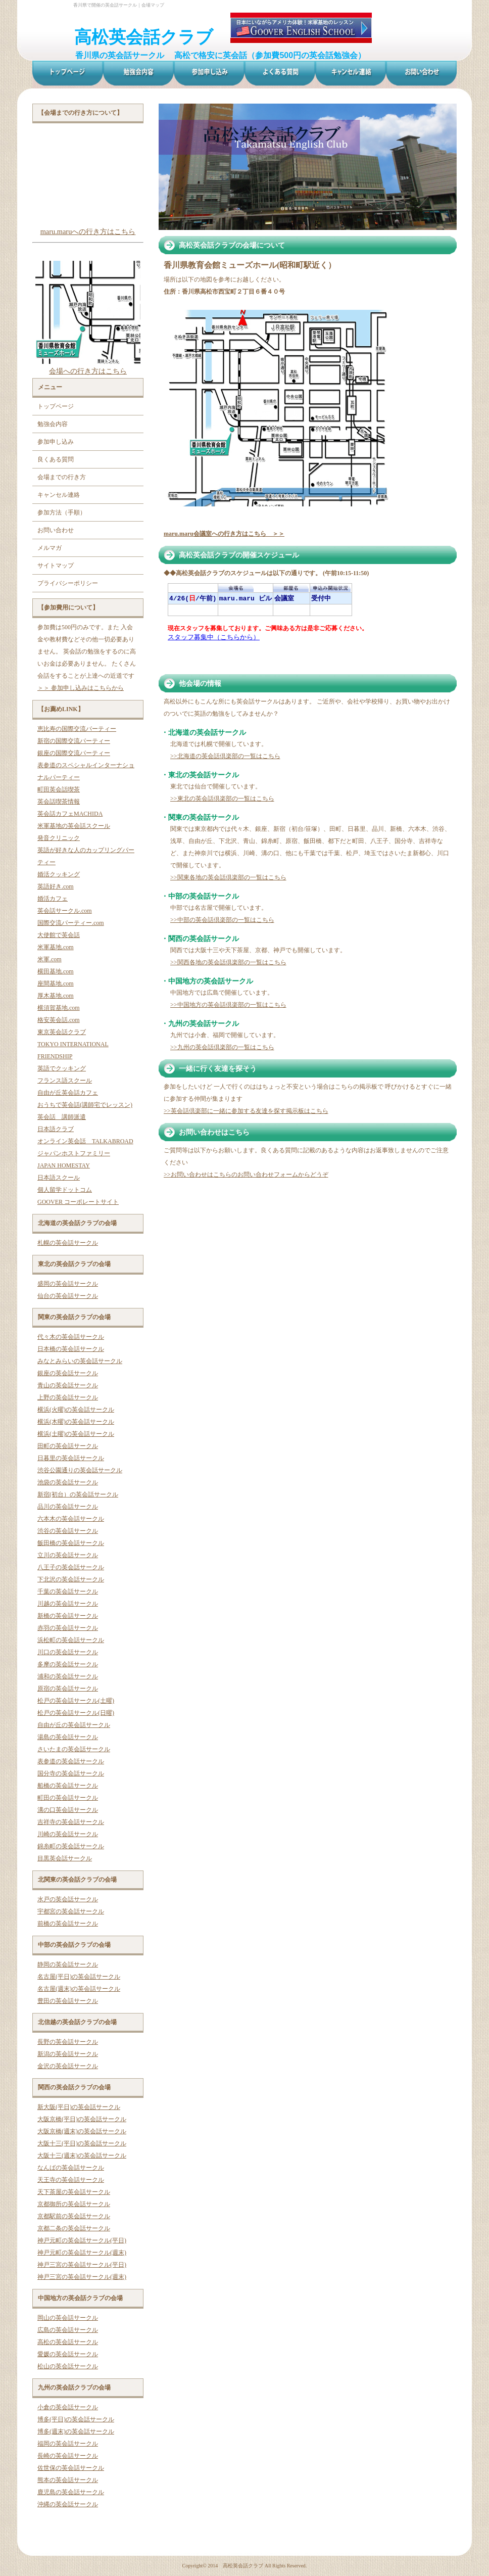  What do you see at coordinates (81, 2131) in the screenshot?
I see `大阪京橋(週末)の英会話サークル` at bounding box center [81, 2131].